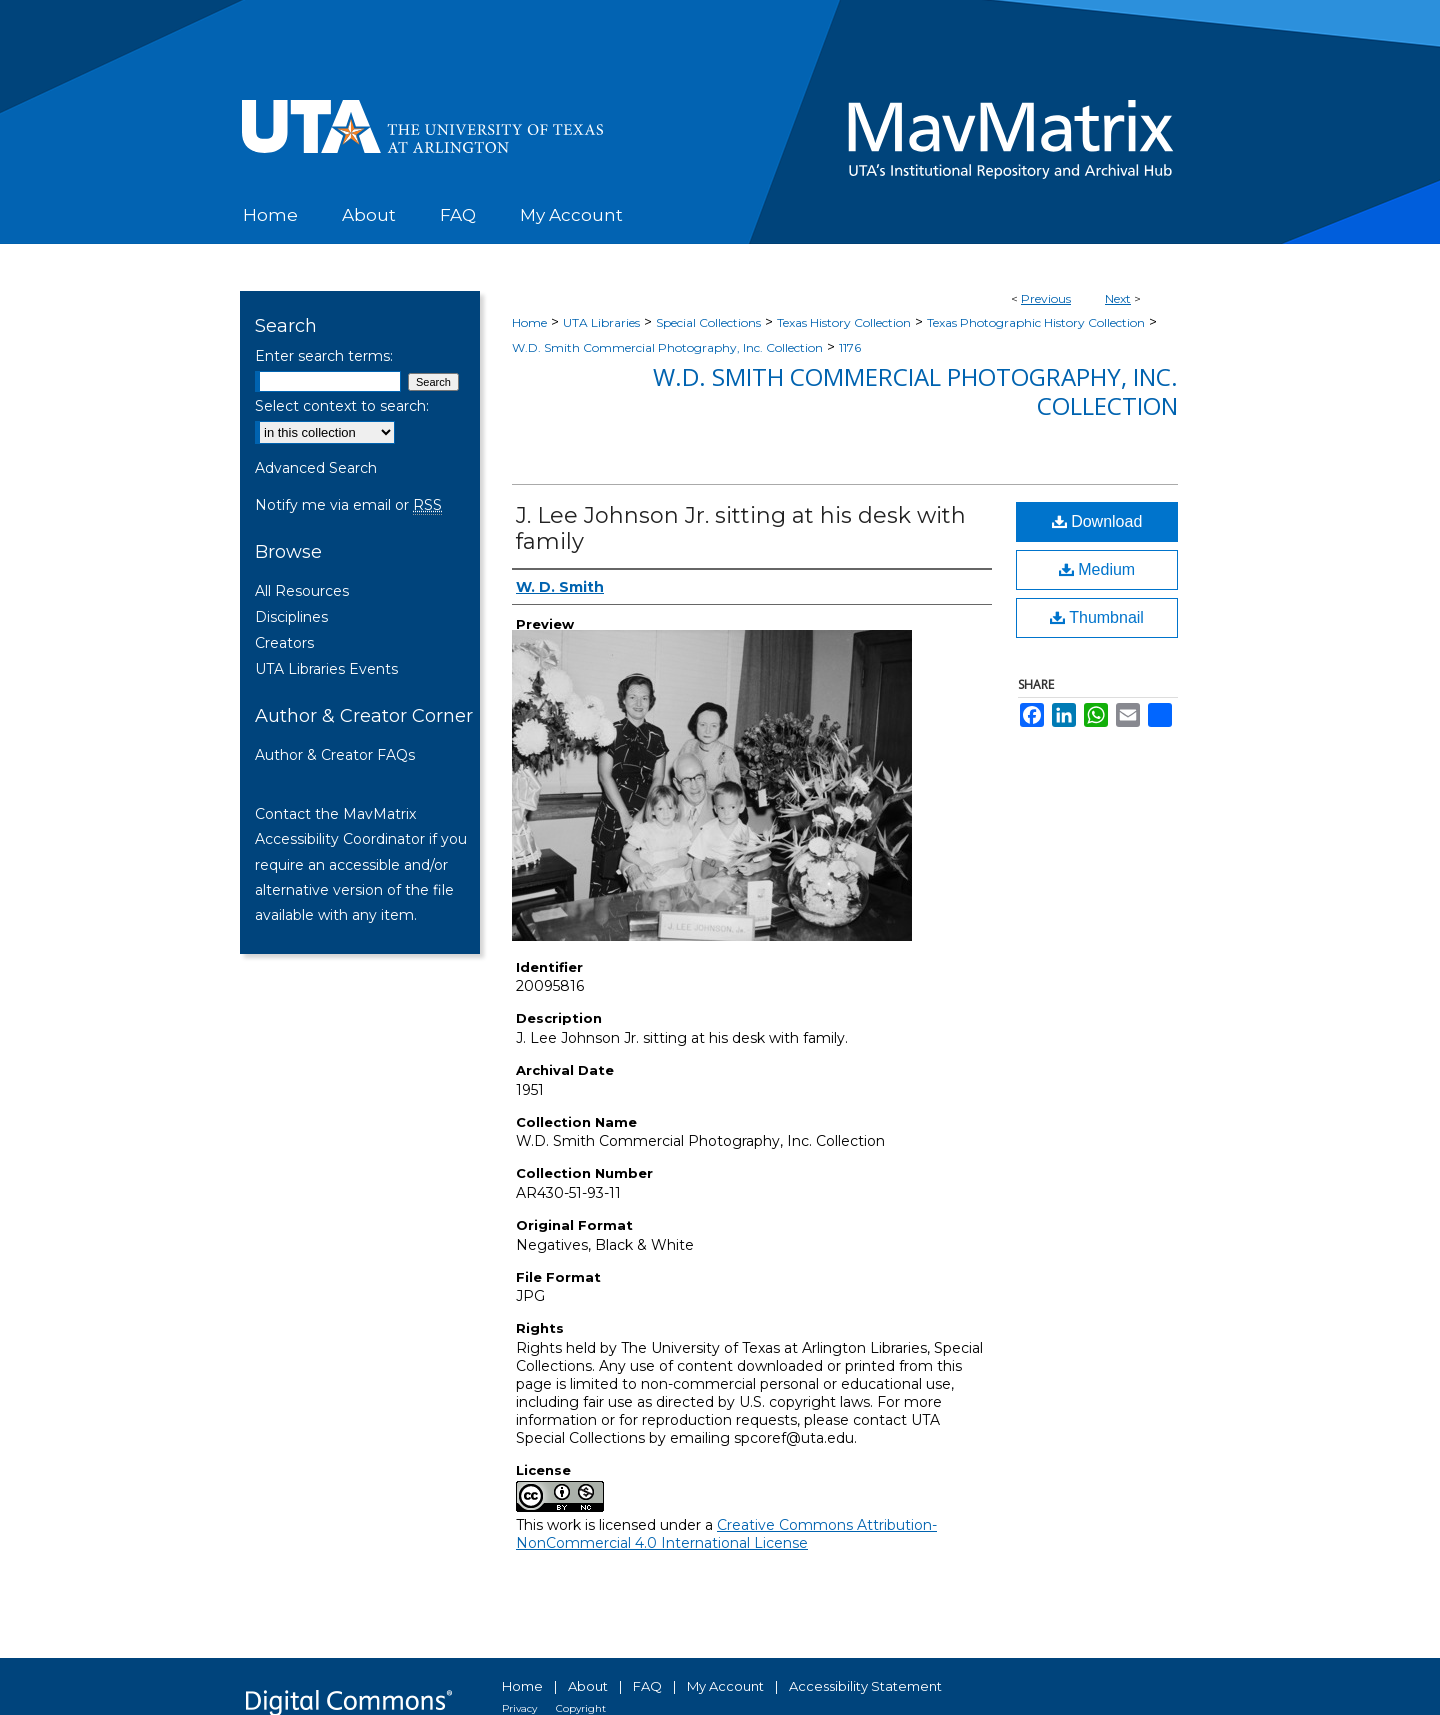  I want to click on FAQ, so click(647, 1686).